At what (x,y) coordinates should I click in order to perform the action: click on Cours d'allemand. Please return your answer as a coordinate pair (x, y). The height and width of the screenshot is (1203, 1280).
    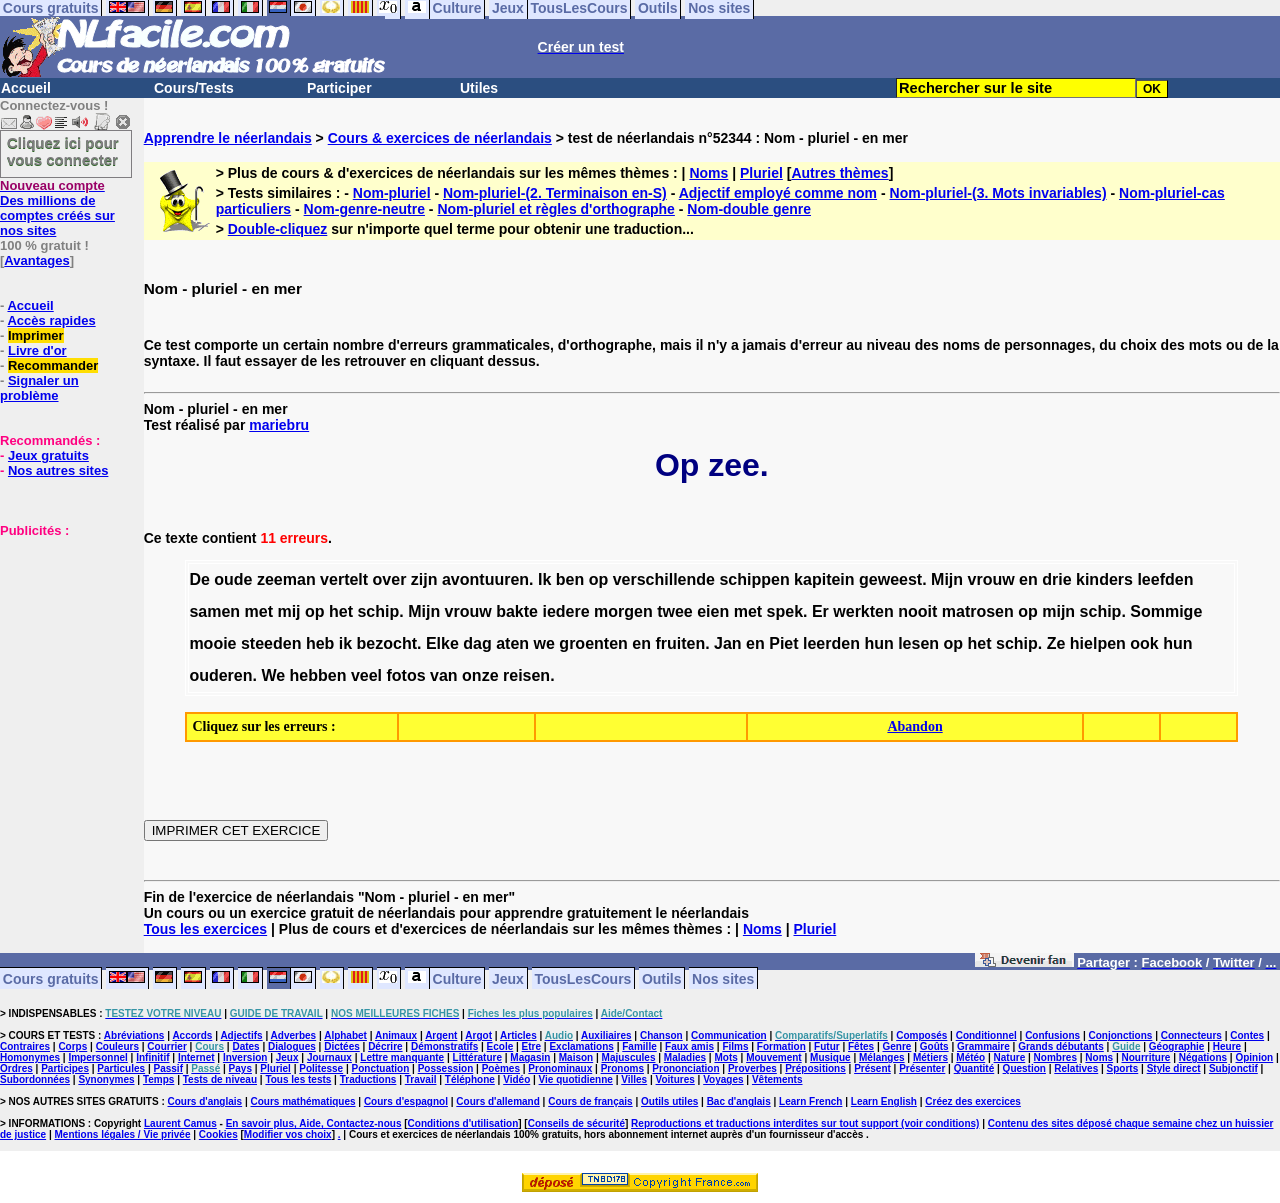
    Looking at the image, I should click on (498, 1101).